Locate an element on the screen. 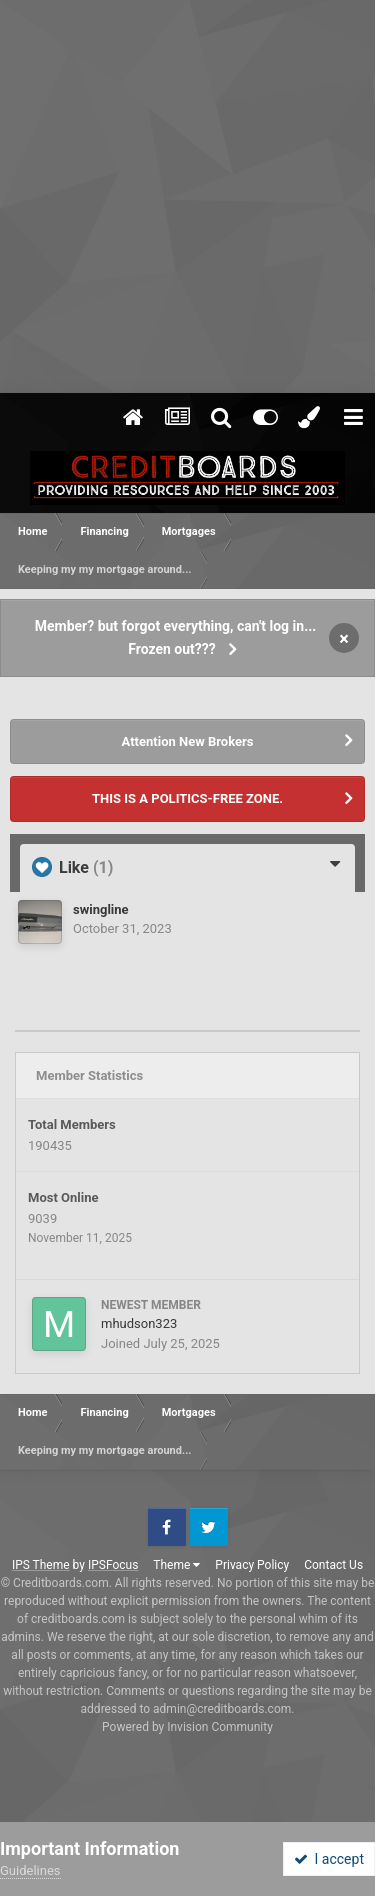 The height and width of the screenshot is (1896, 375). IPSFocus is located at coordinates (113, 1565).